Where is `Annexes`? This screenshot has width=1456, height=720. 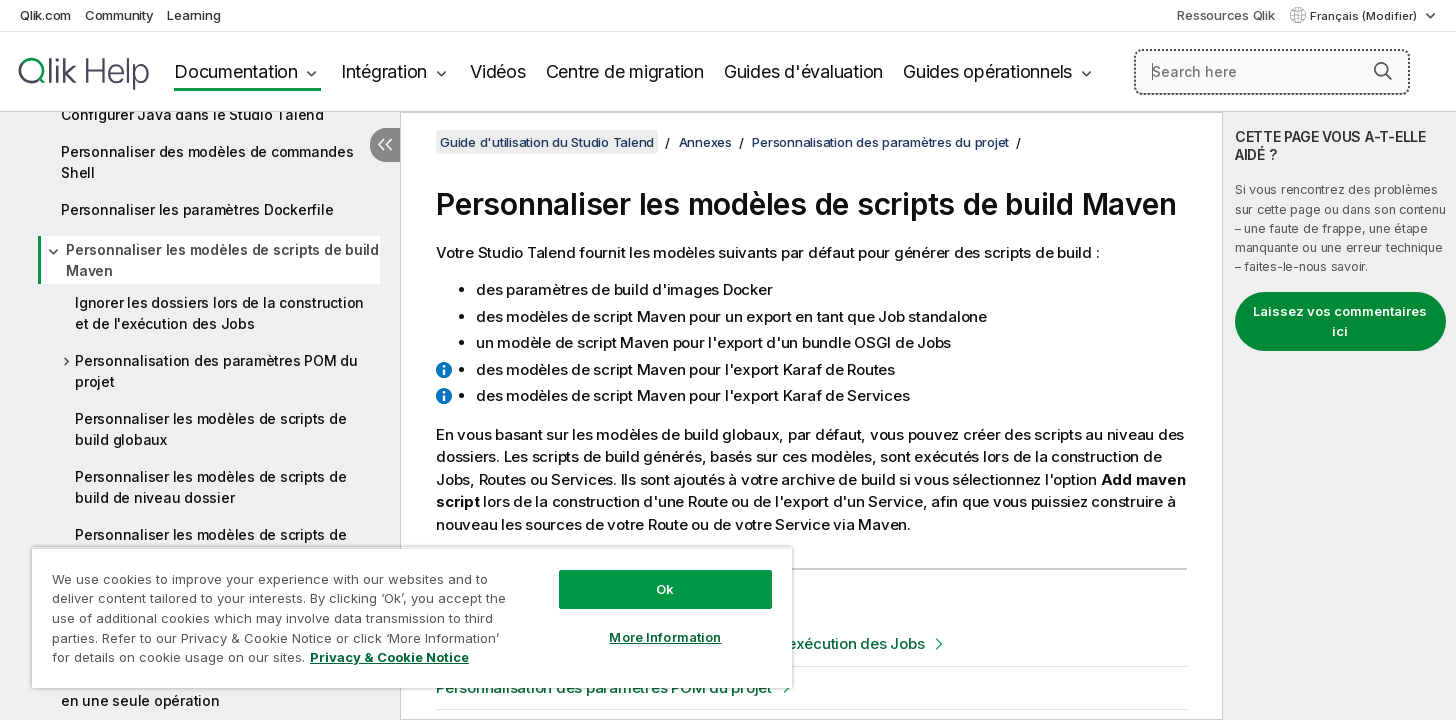 Annexes is located at coordinates (705, 142).